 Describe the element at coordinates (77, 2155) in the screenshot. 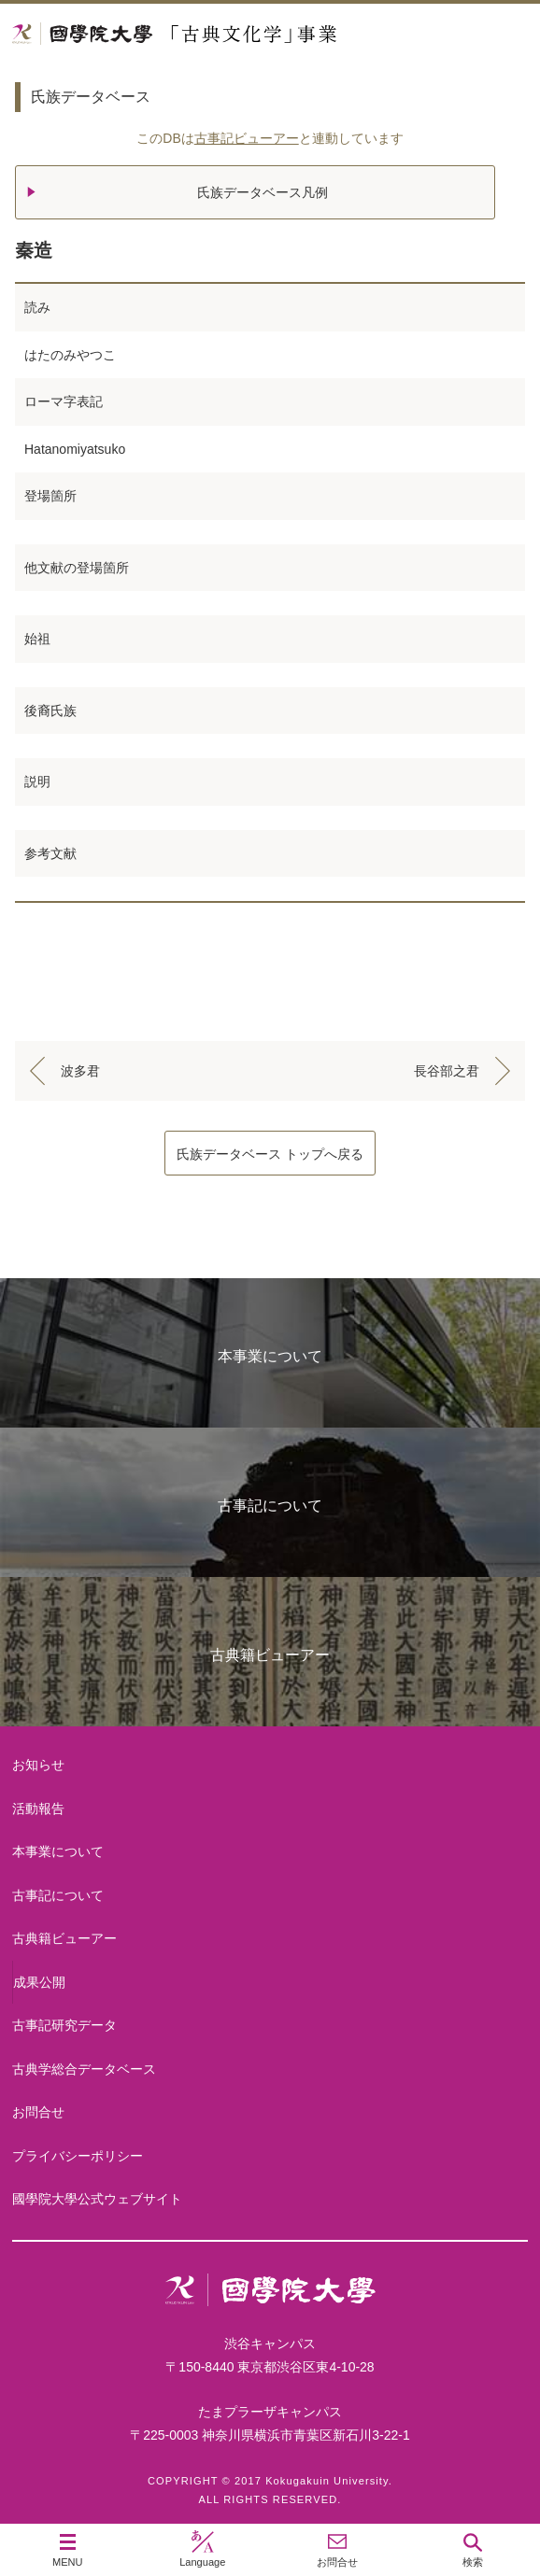

I see `プライバシーポリシー` at that location.